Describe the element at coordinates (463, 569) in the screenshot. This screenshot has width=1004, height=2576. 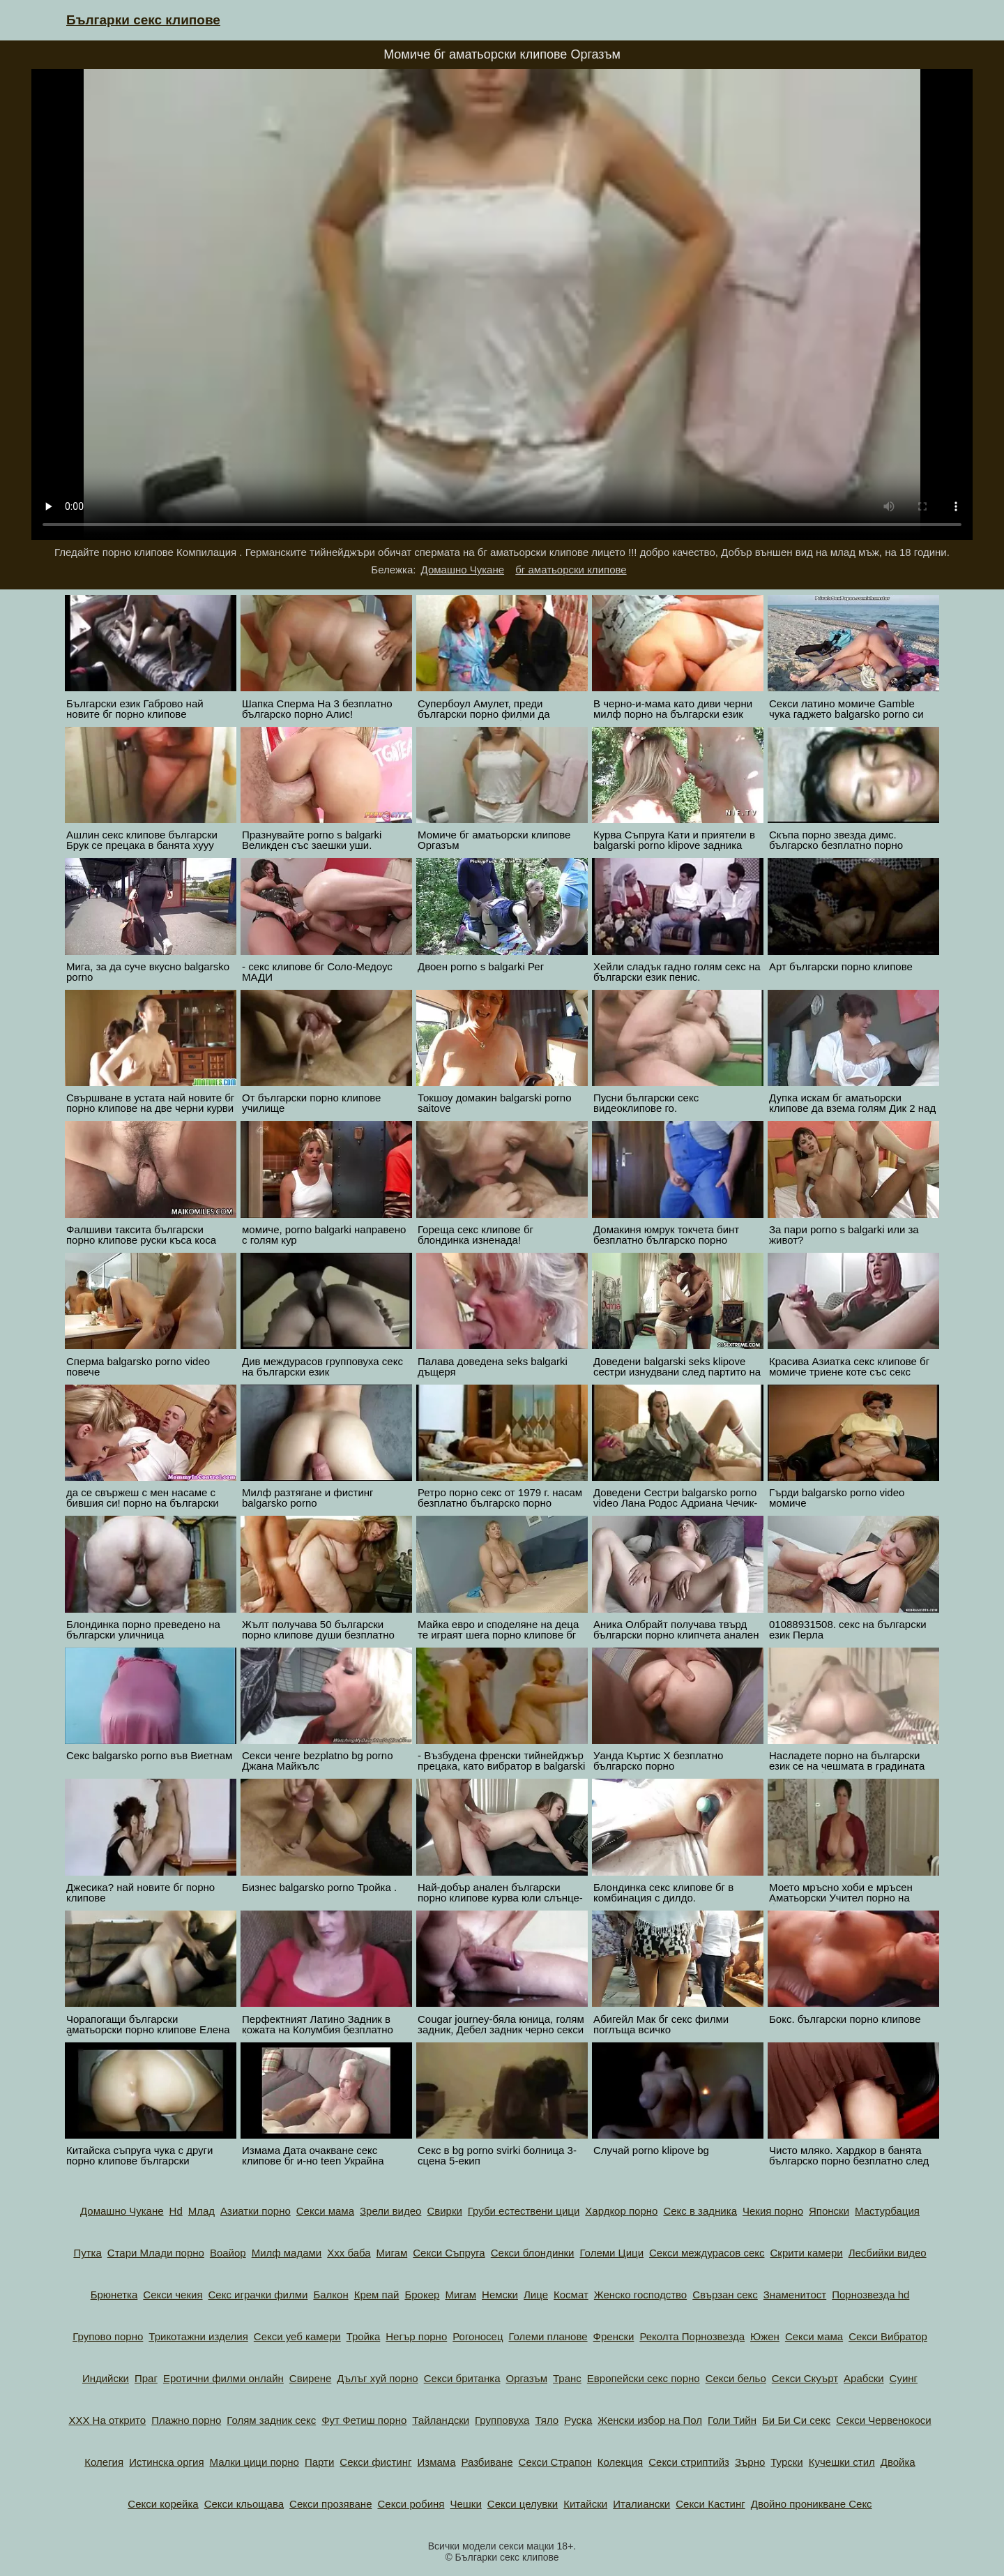
I see `Домашно Чукане` at that location.